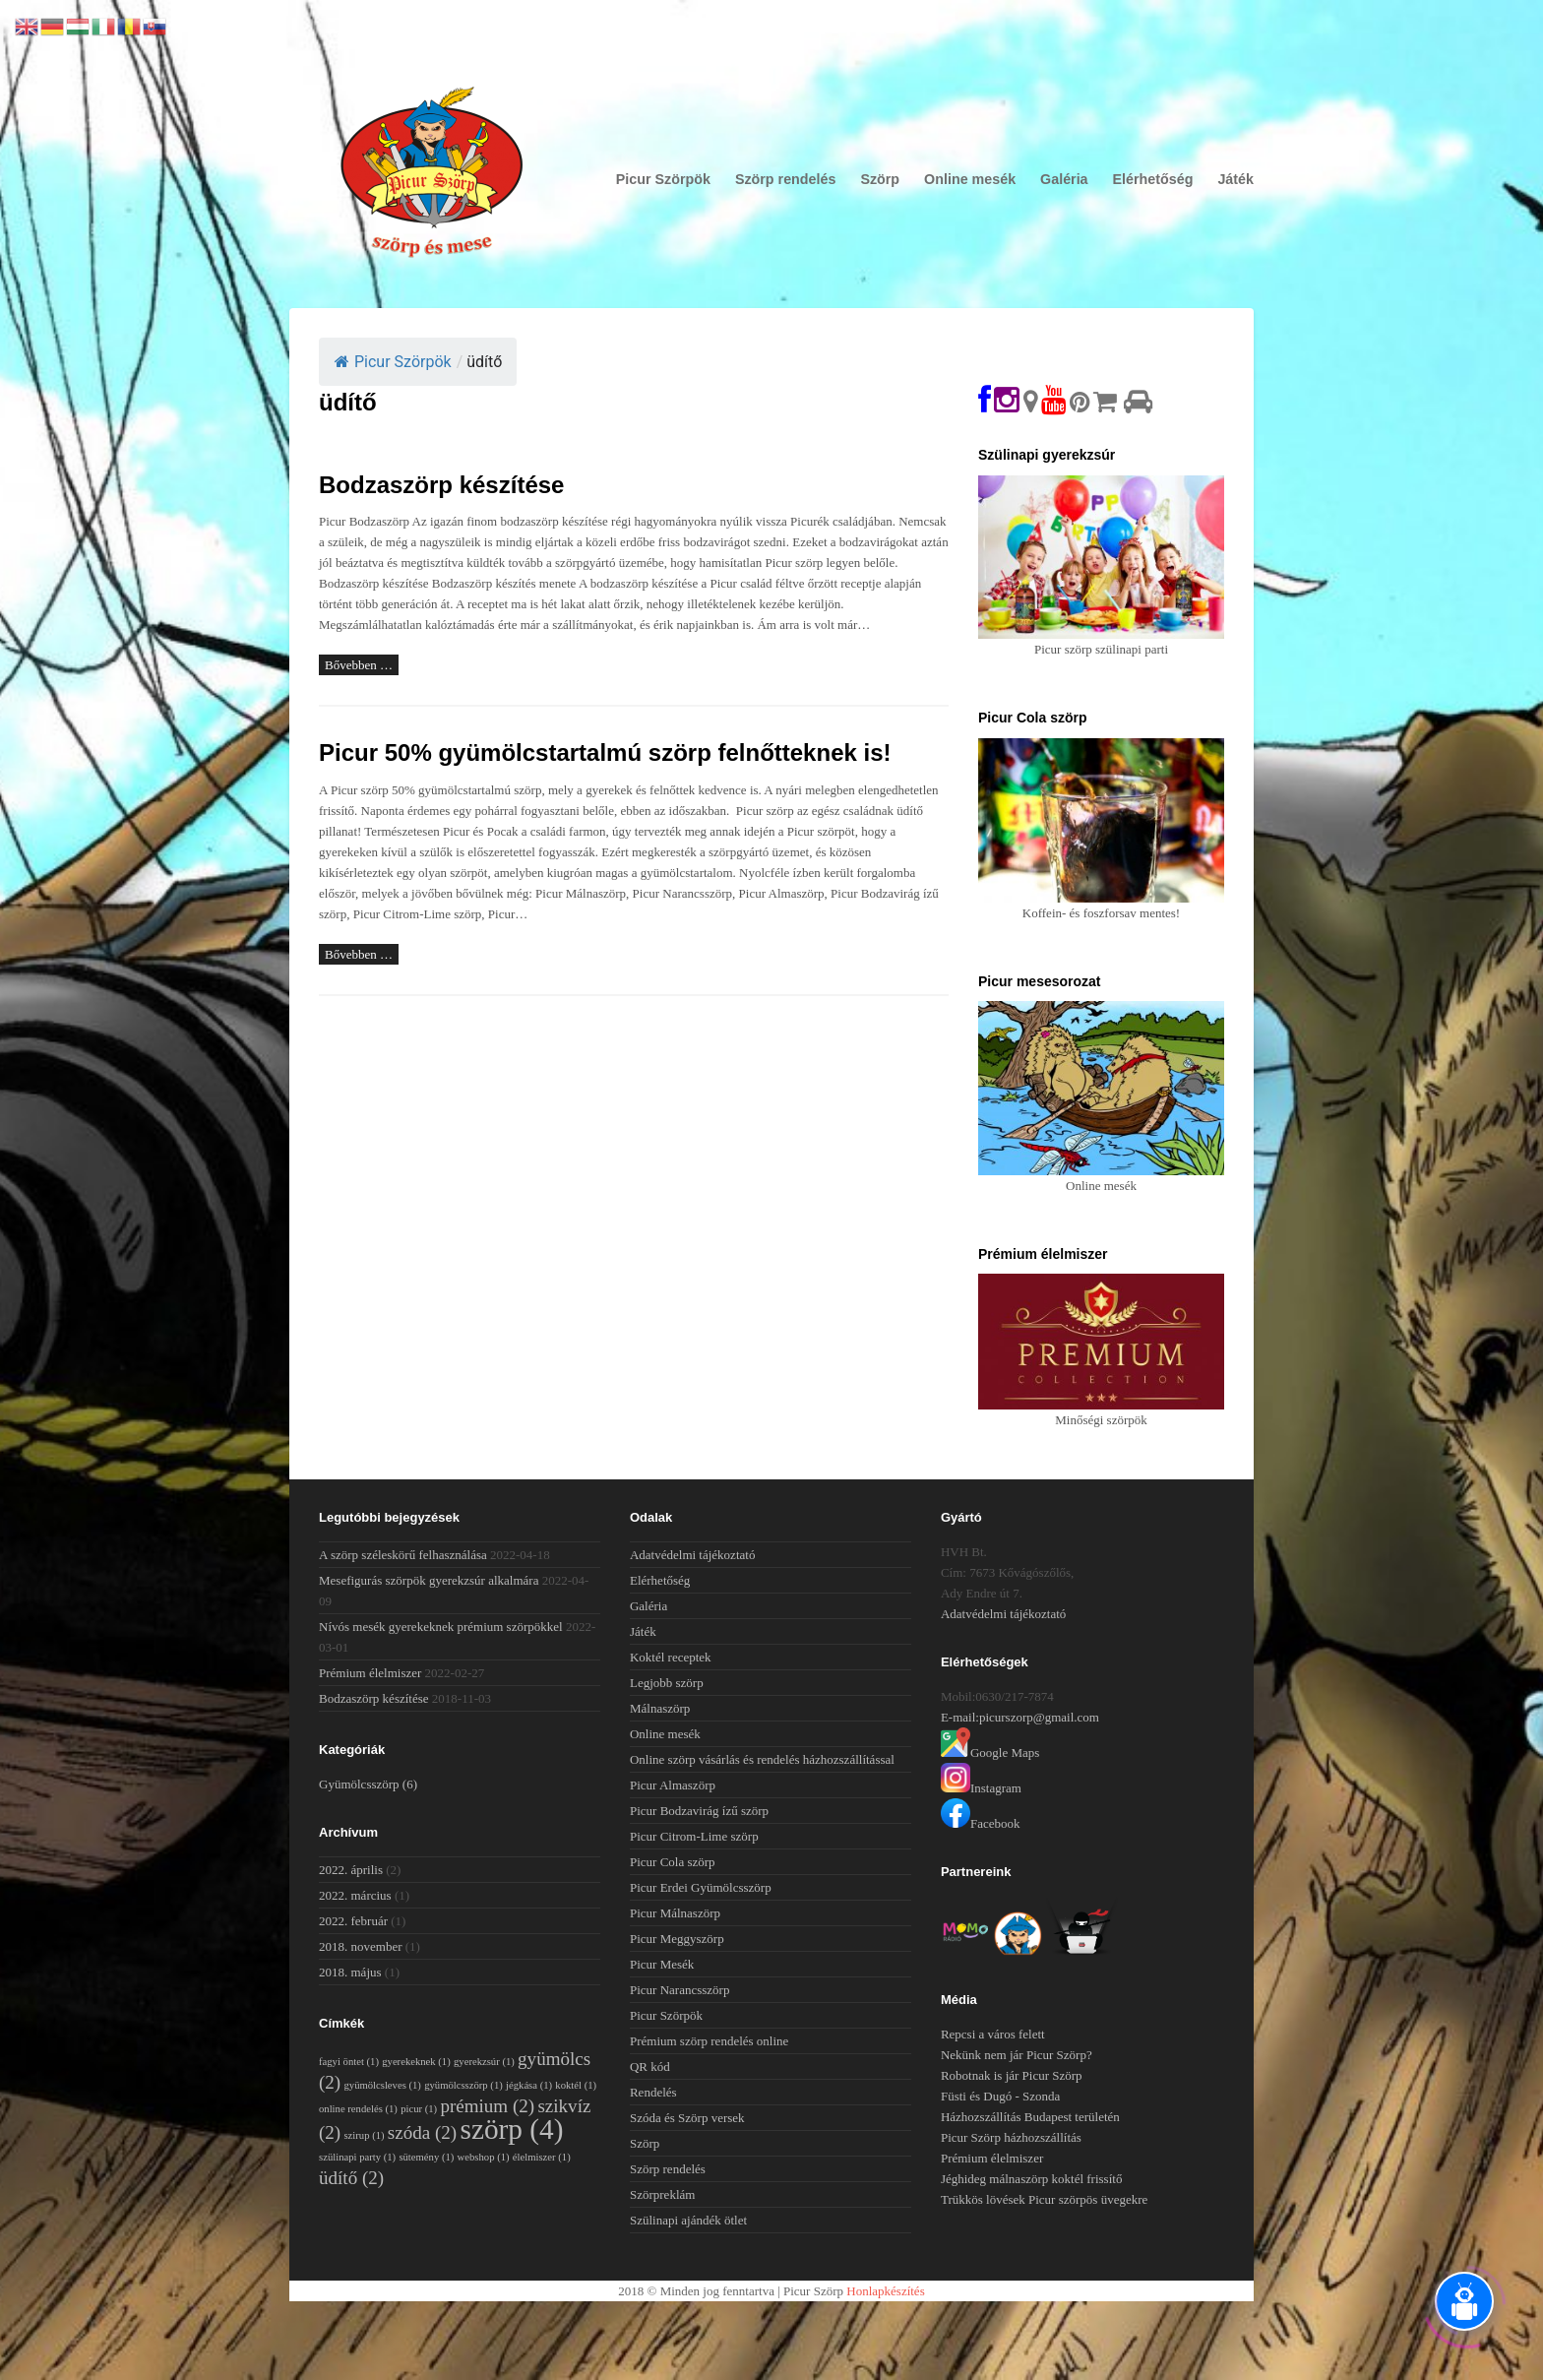  Describe the element at coordinates (351, 1869) in the screenshot. I see `2022. április` at that location.